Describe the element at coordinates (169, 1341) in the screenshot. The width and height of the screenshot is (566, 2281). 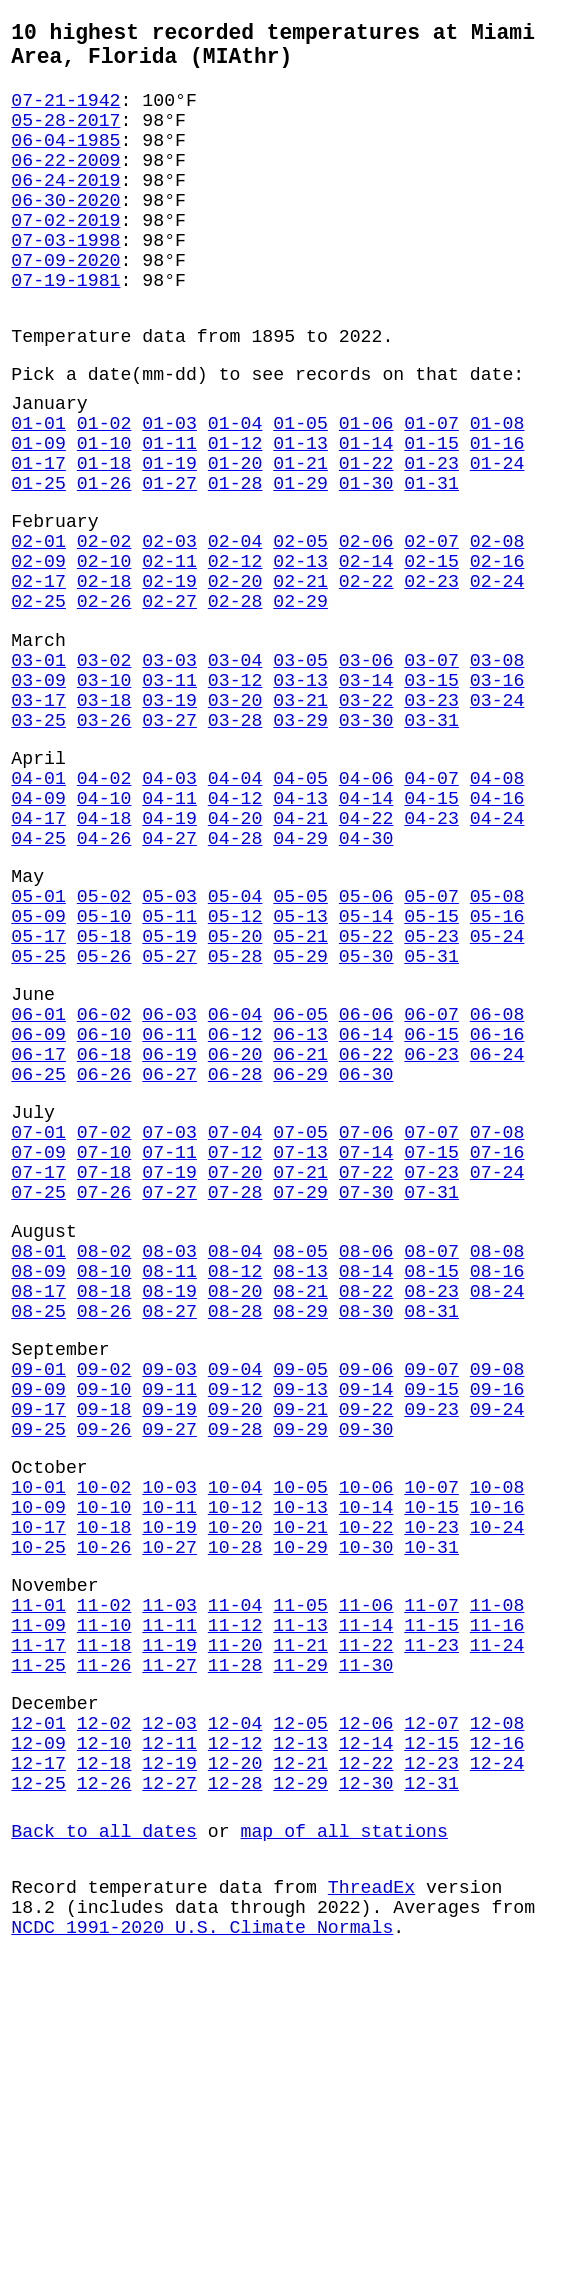
I see `07-11` at that location.